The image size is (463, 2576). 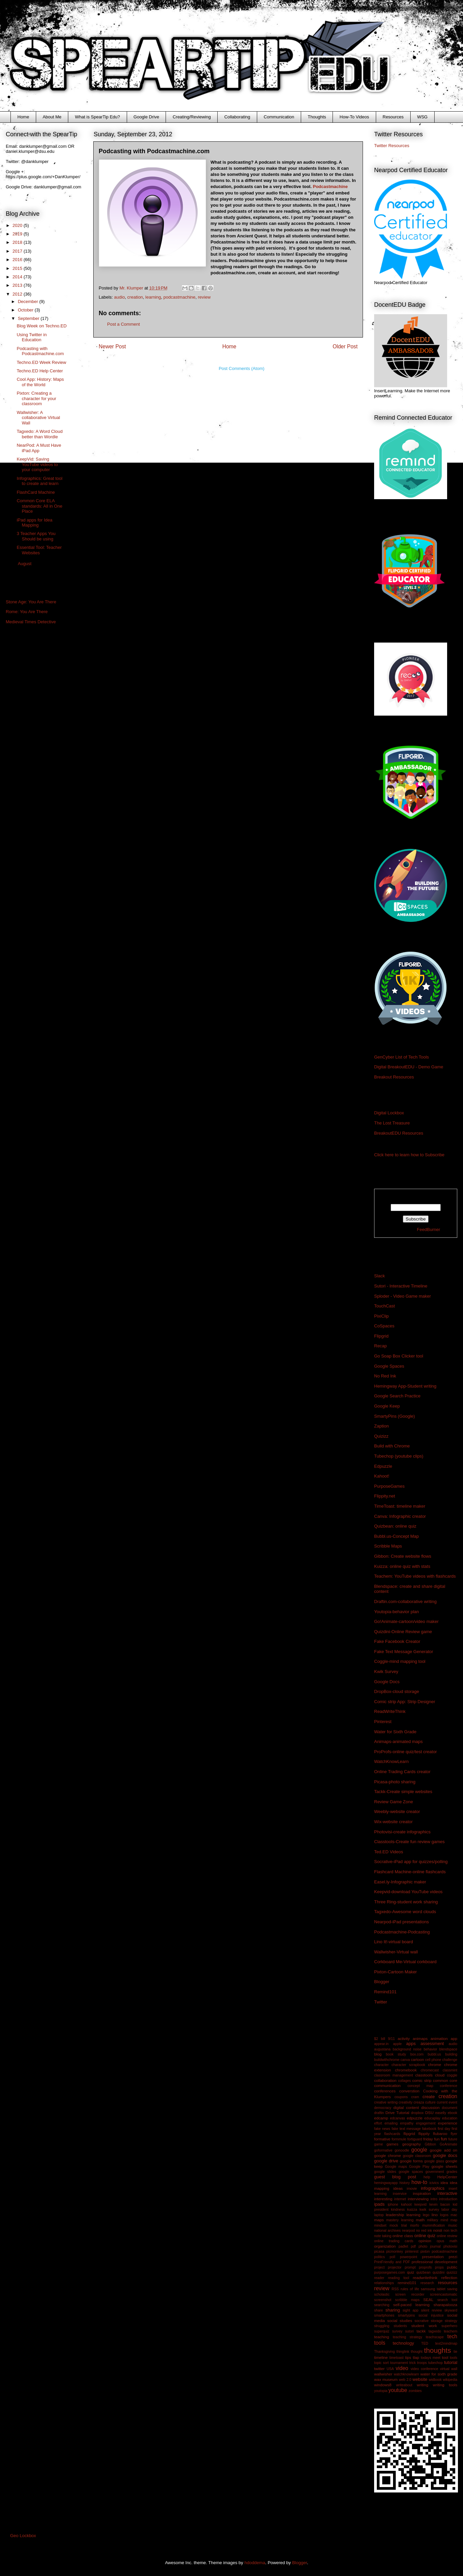 I want to click on Podcastmachine, so click(x=330, y=186).